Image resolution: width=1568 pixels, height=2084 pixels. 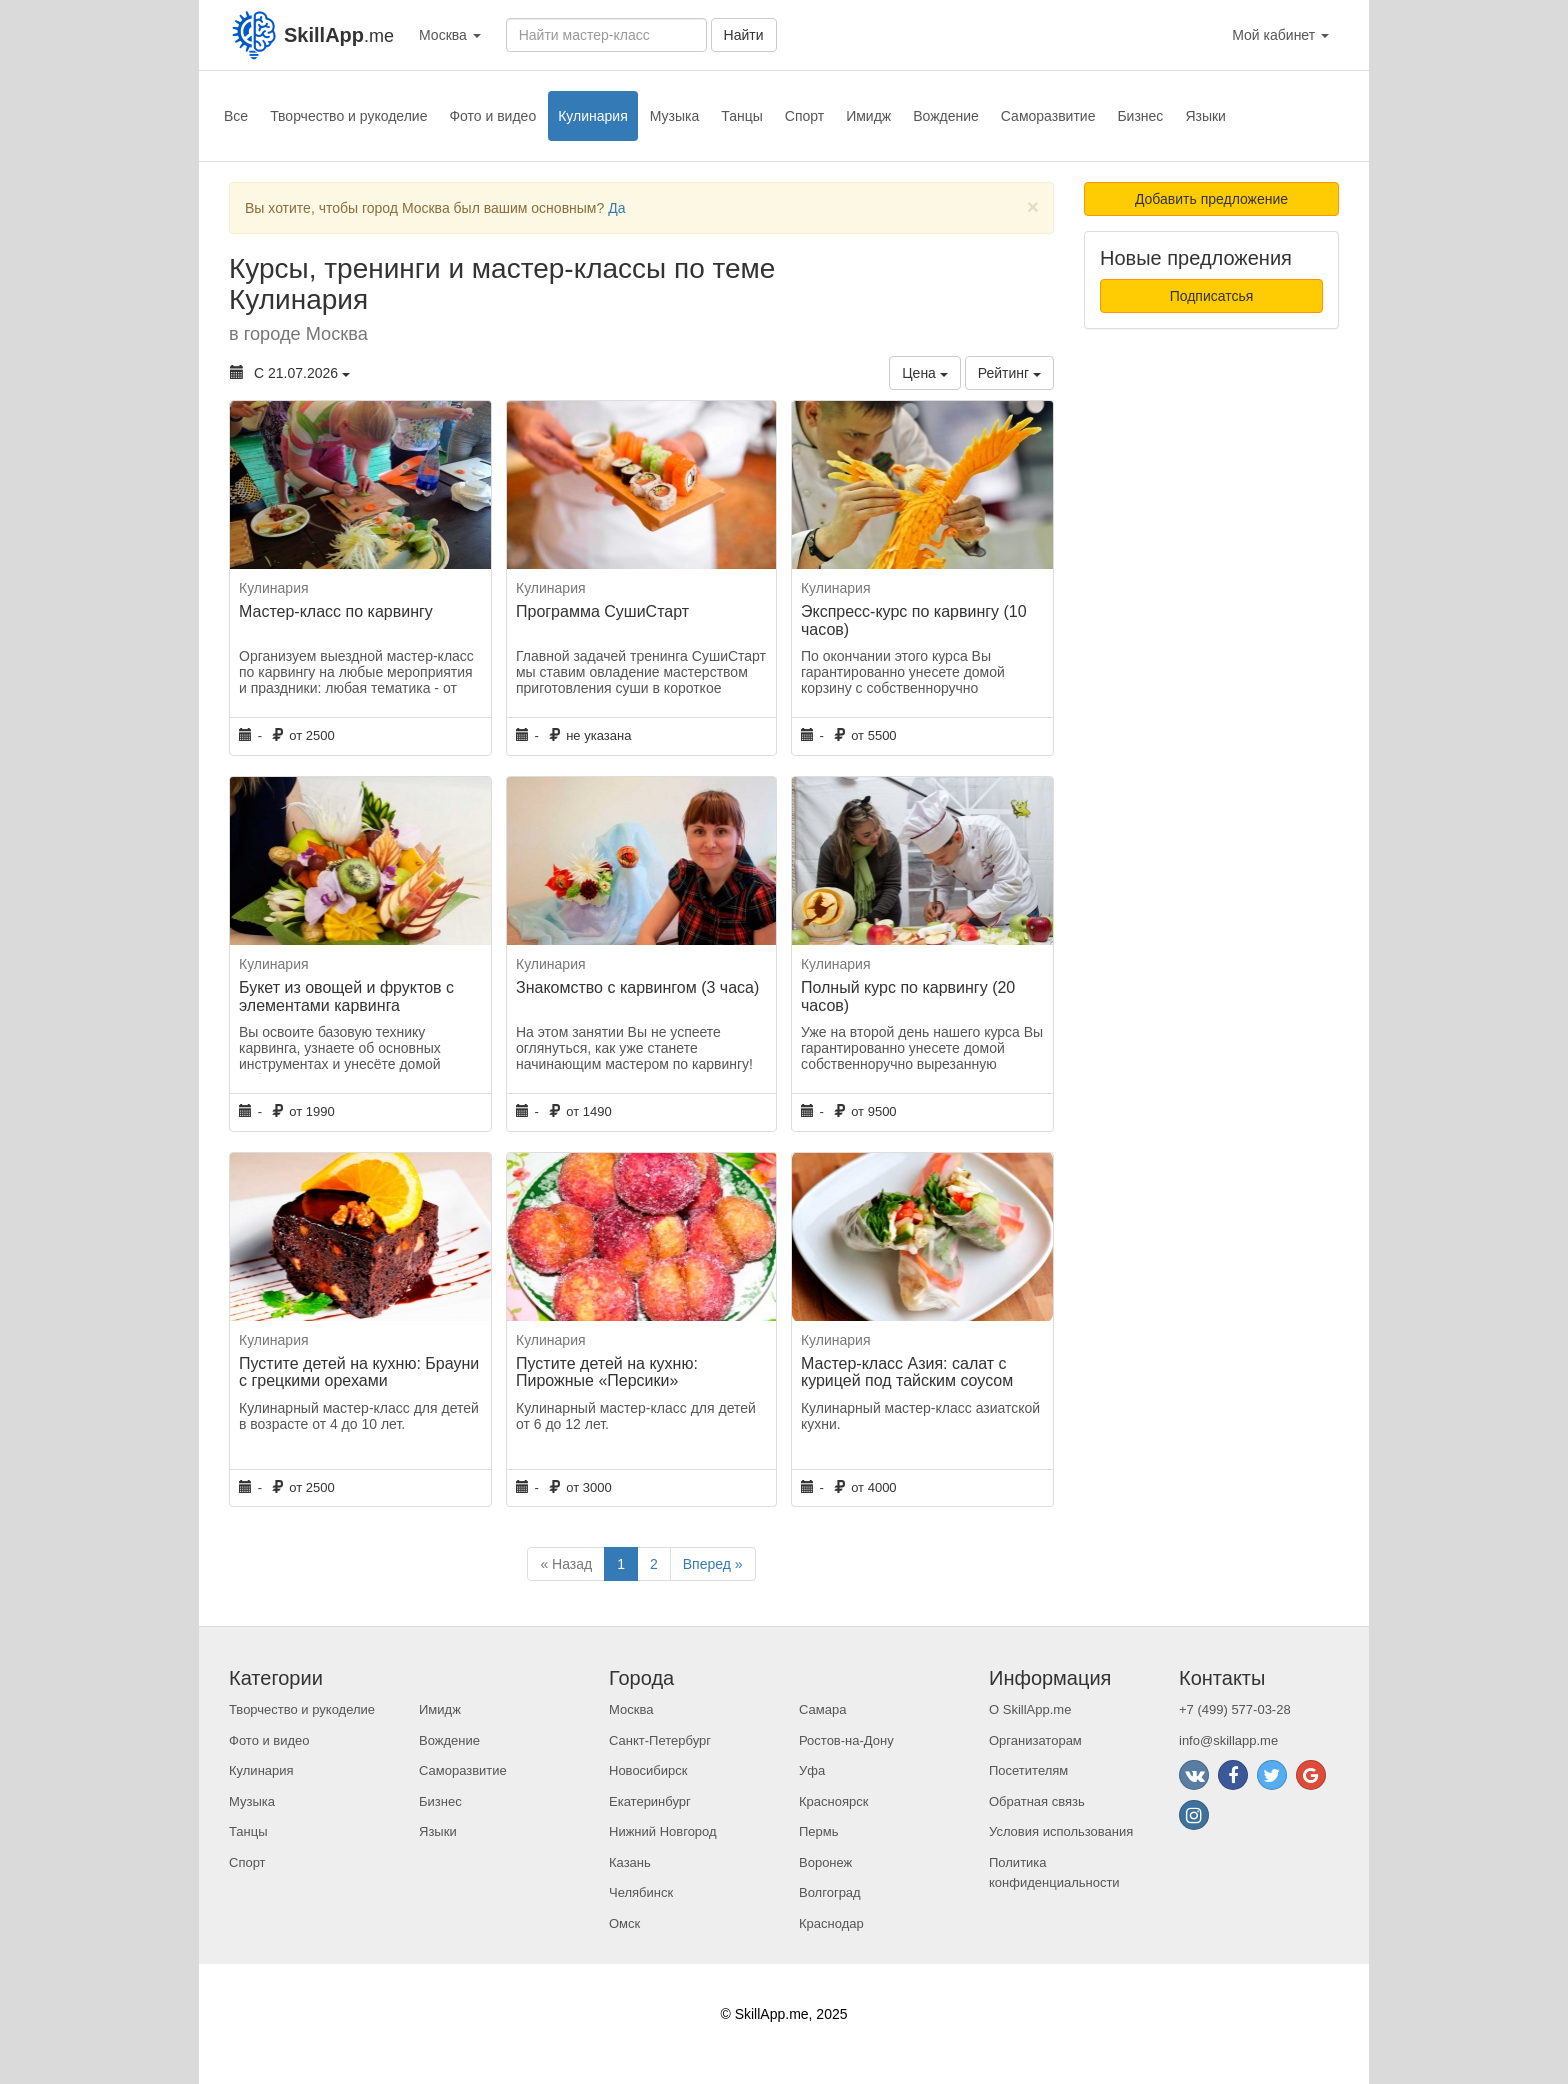 What do you see at coordinates (1061, 1831) in the screenshot?
I see `Условия использования` at bounding box center [1061, 1831].